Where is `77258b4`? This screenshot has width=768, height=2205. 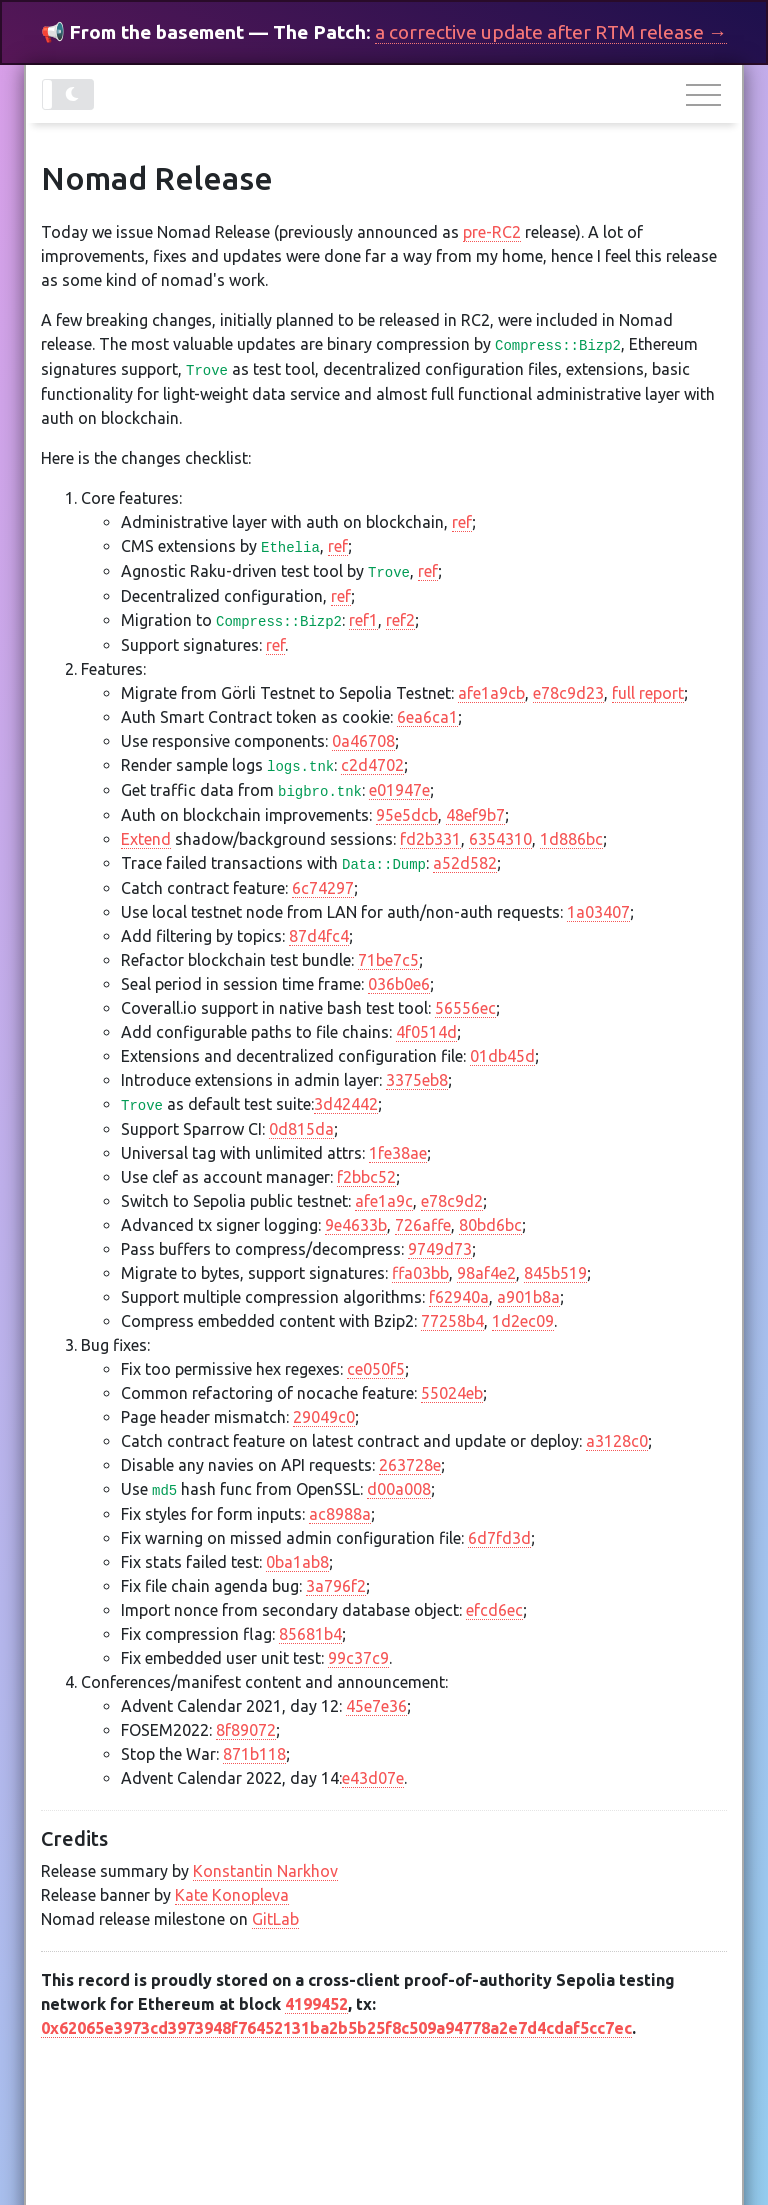 77258b4 is located at coordinates (452, 1321).